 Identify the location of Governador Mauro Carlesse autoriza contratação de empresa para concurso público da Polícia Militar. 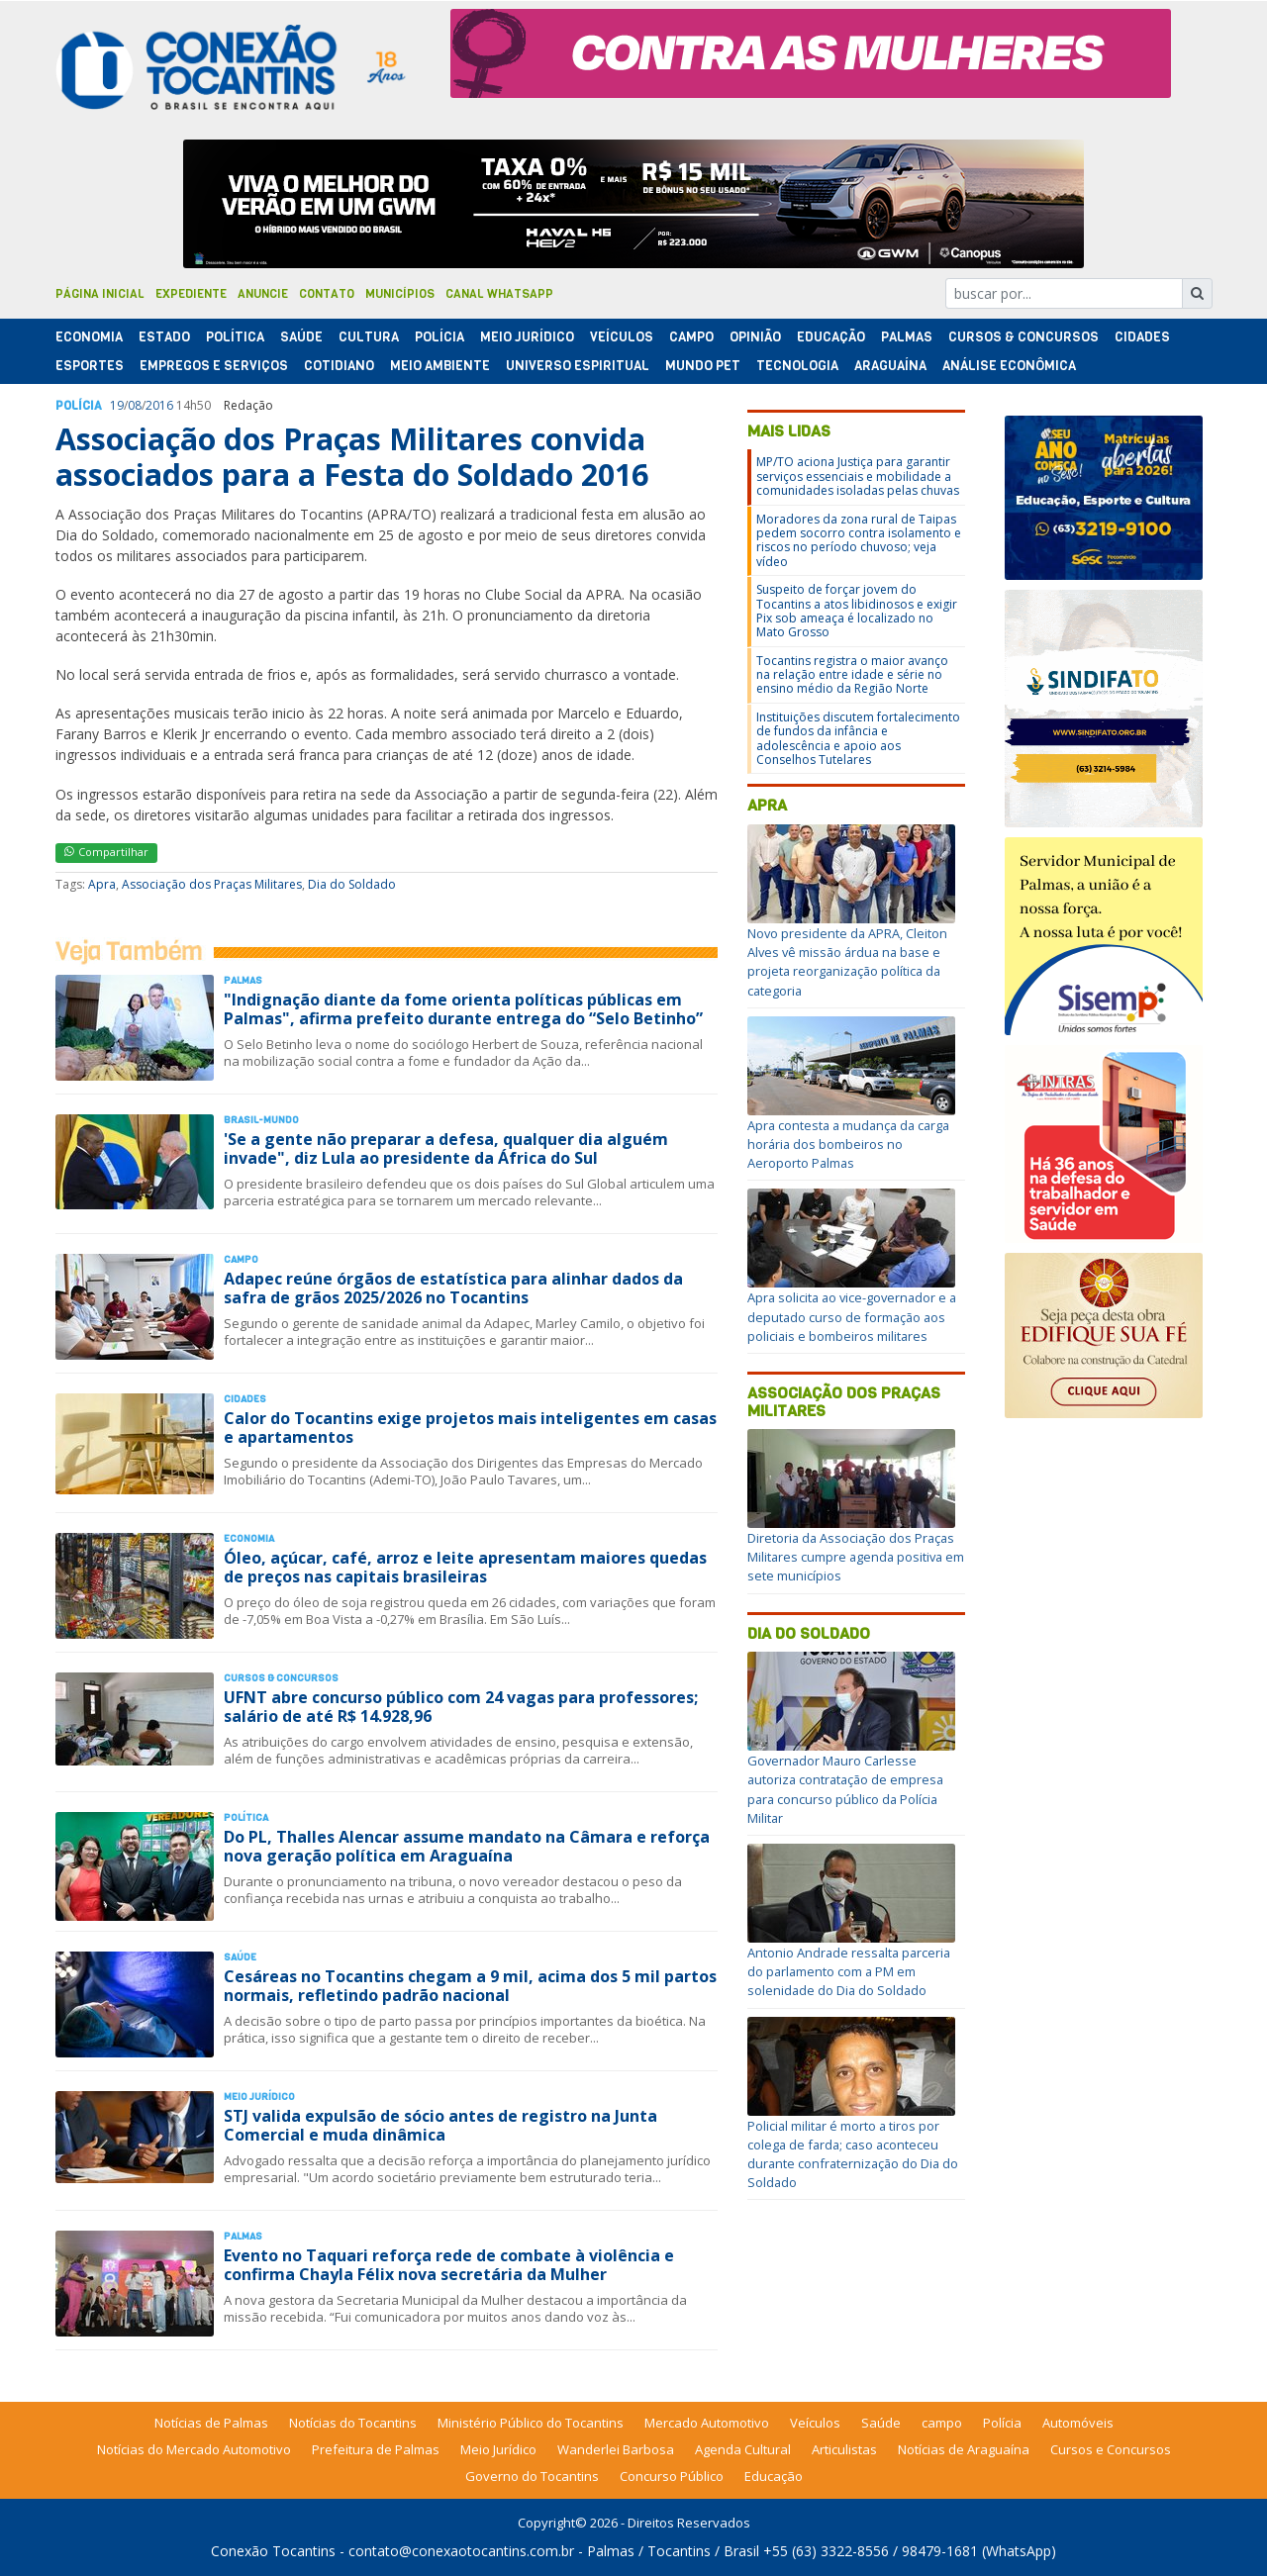
(845, 1789).